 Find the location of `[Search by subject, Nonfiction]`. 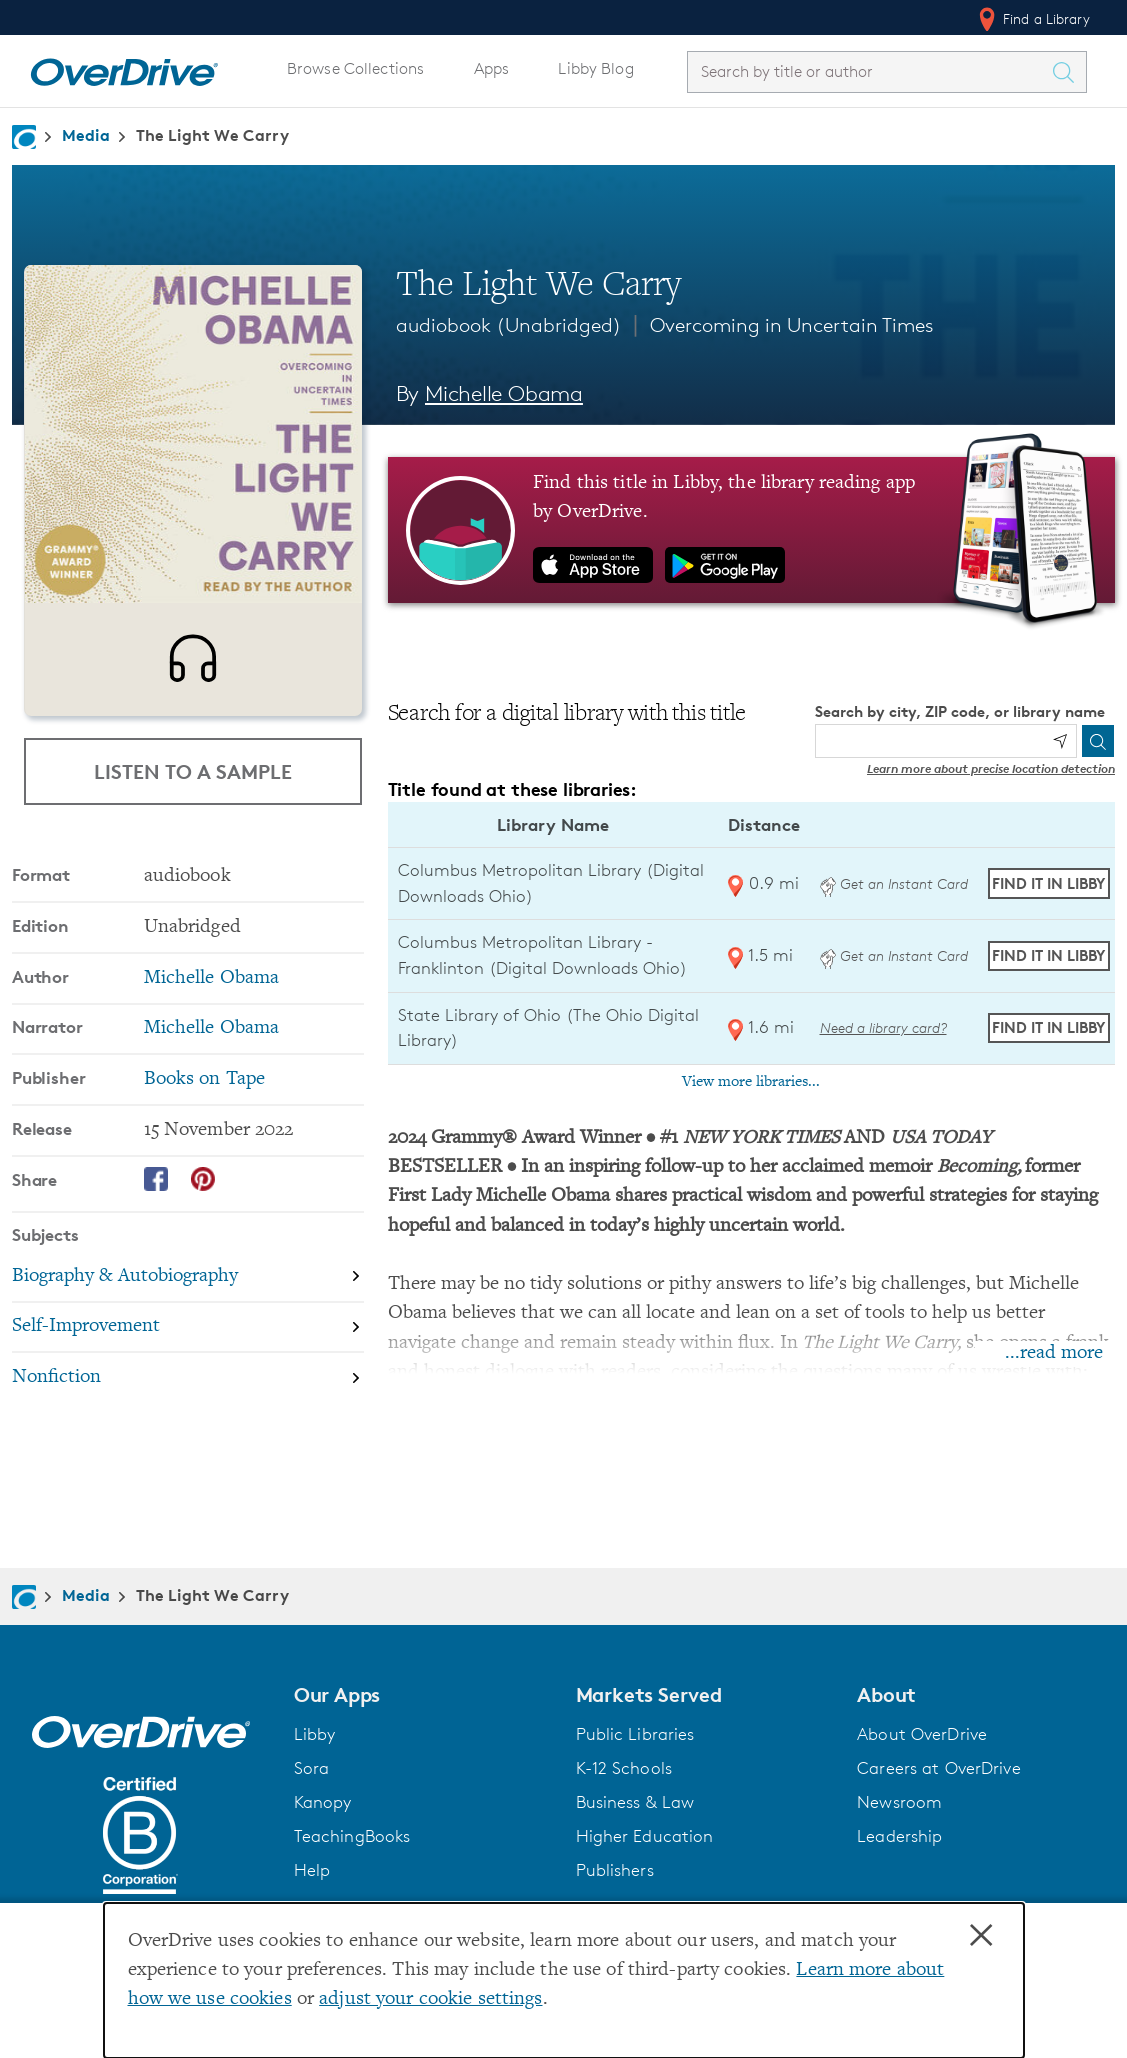

[Search by subject, Nonfiction] is located at coordinates (188, 1388).